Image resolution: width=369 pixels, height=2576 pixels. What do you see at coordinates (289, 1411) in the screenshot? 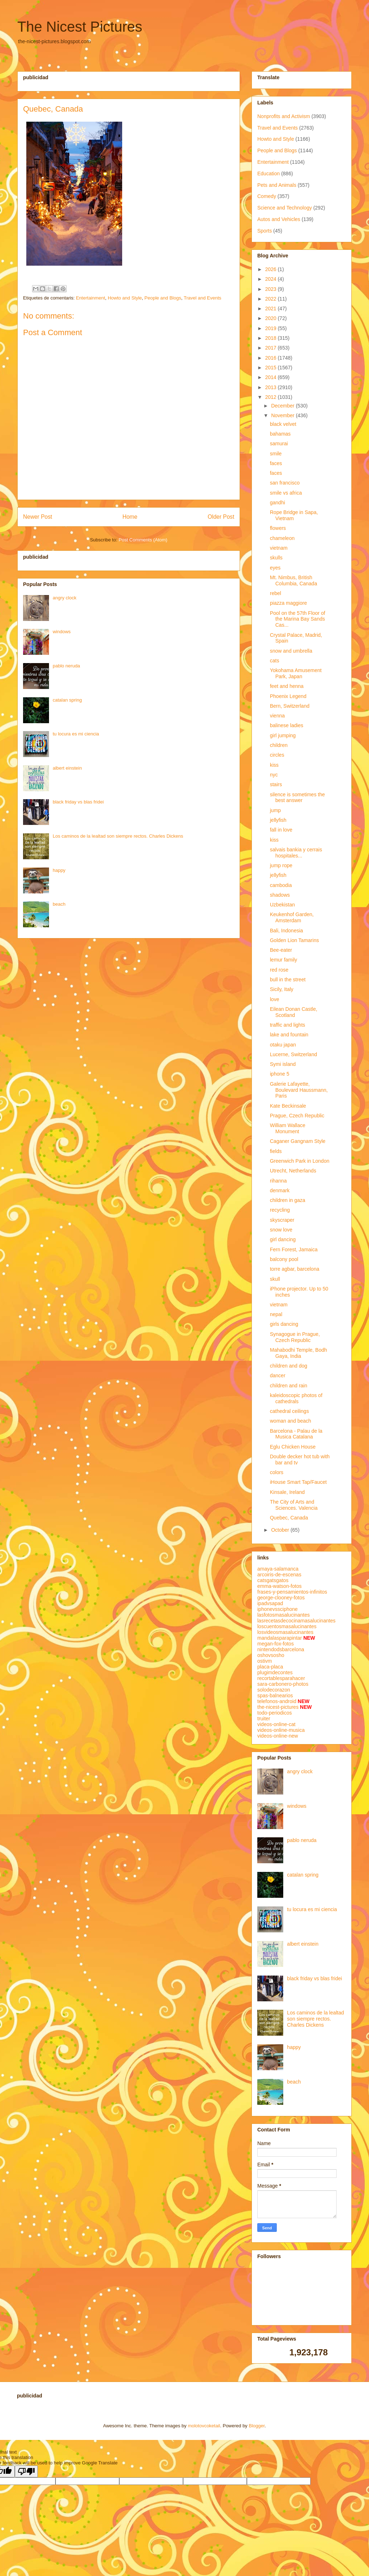
I see `cathedral ceilings` at bounding box center [289, 1411].